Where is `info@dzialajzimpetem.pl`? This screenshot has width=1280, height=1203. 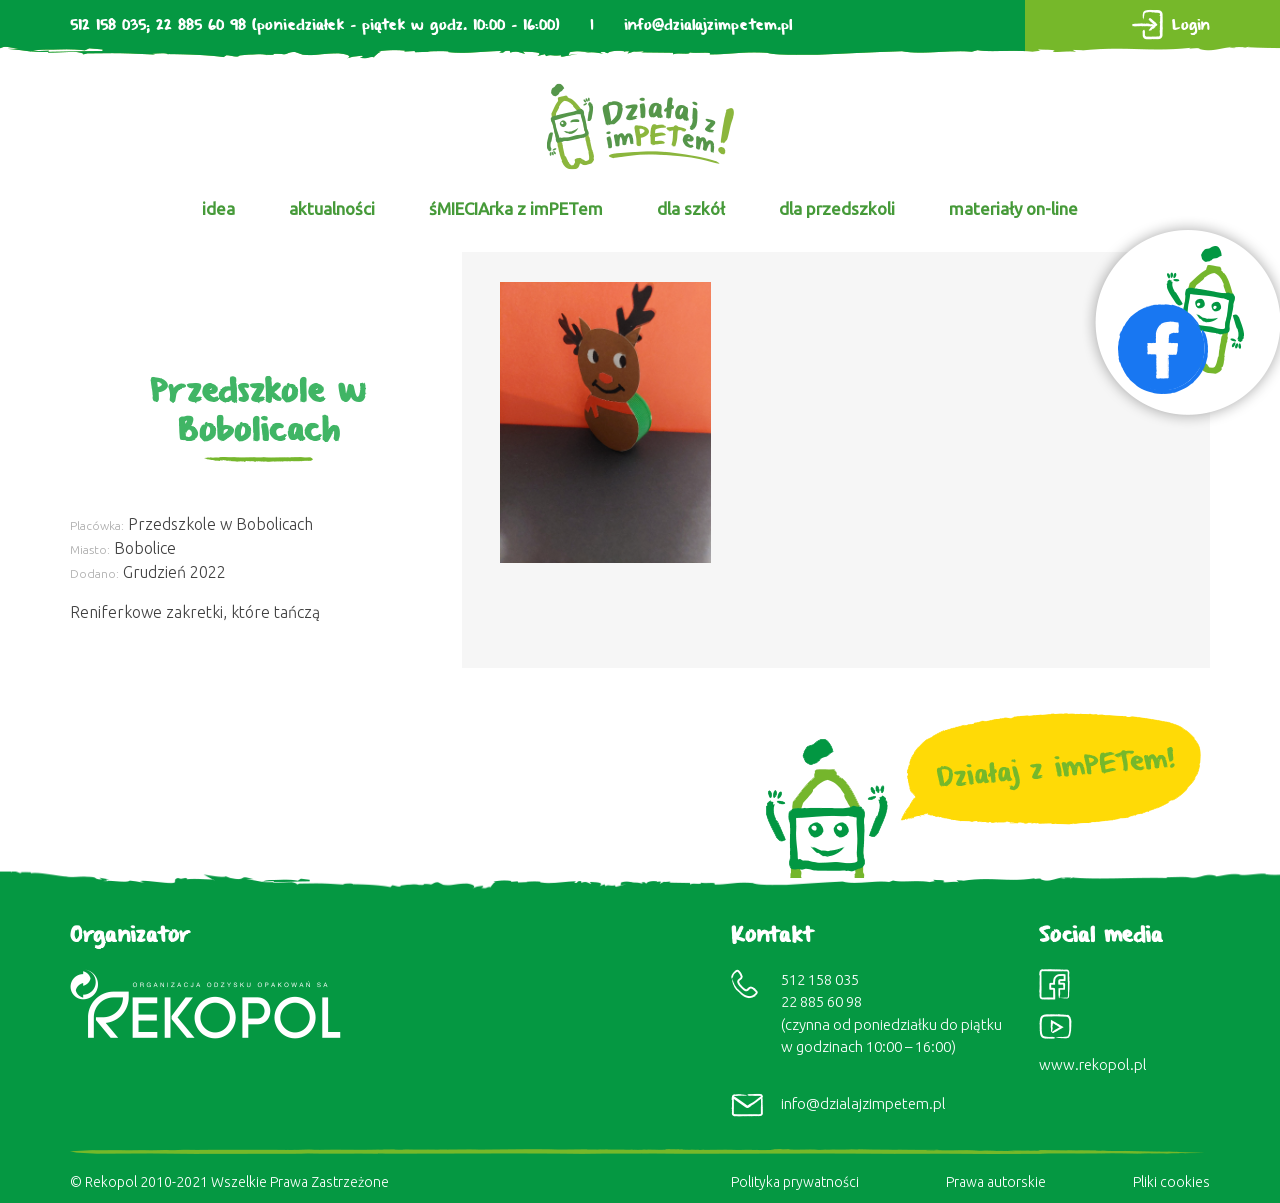 info@dzialajzimpetem.pl is located at coordinates (708, 25).